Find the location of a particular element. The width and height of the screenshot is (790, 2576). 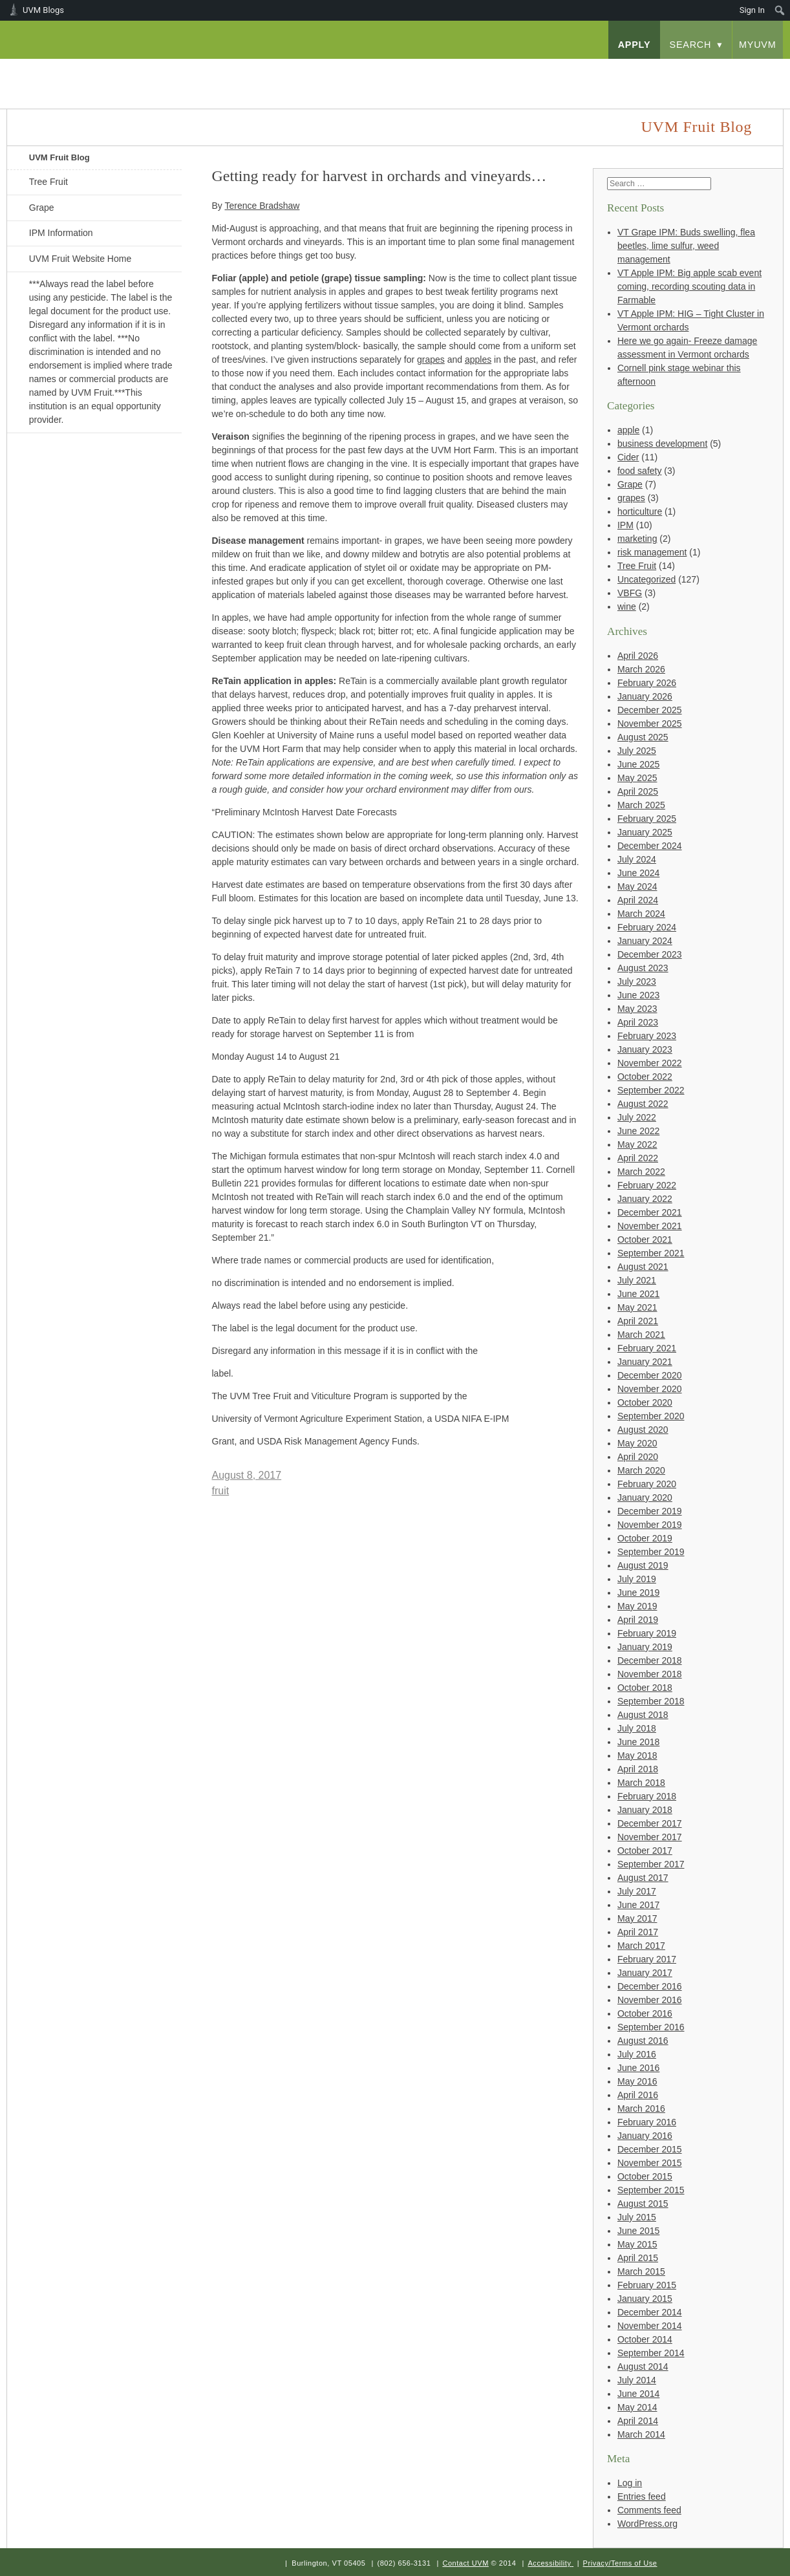

April 2024 is located at coordinates (637, 900).